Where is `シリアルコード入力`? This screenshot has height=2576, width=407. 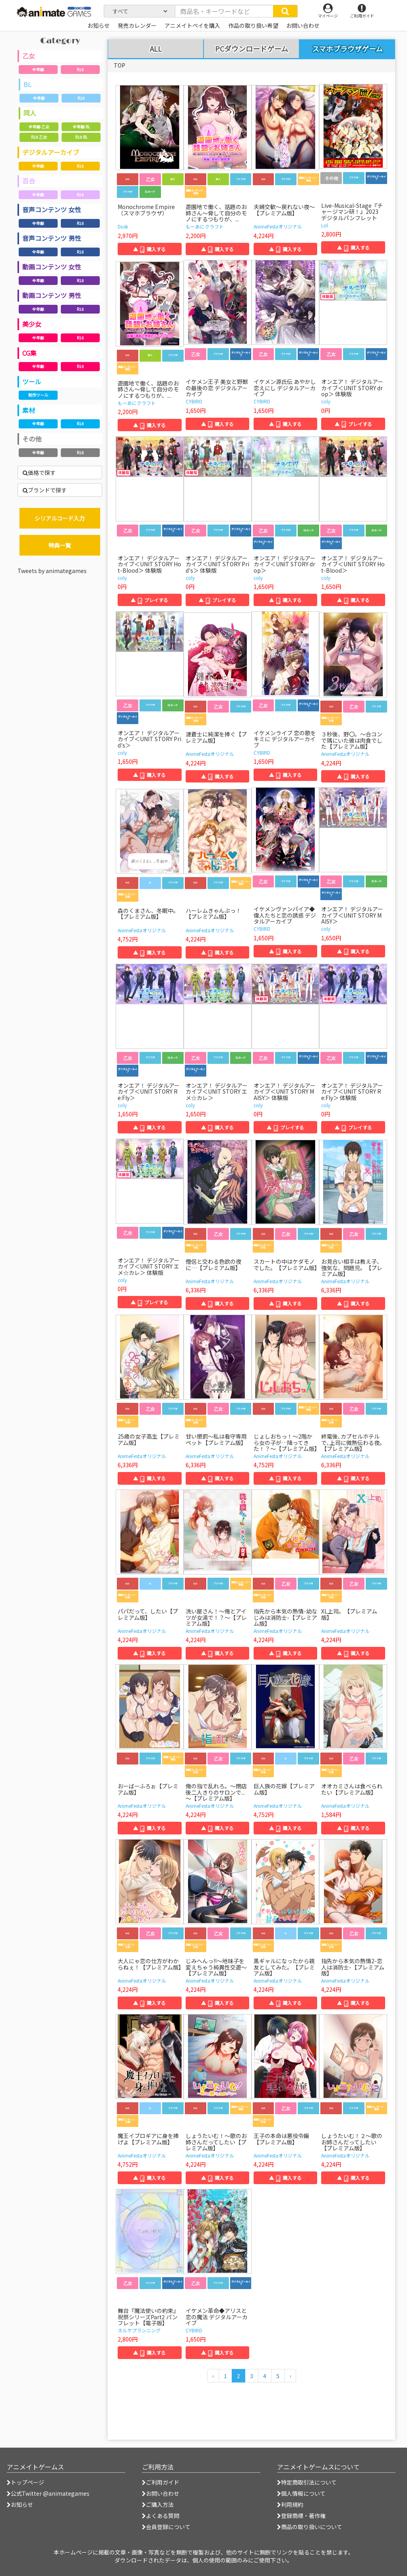 シリアルコード入力 is located at coordinates (60, 518).